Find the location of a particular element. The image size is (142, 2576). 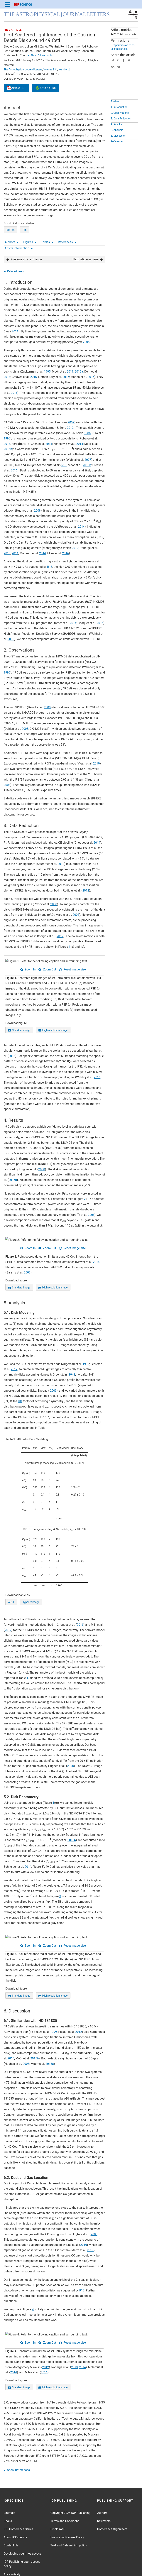

1986 is located at coordinates (87, 430).